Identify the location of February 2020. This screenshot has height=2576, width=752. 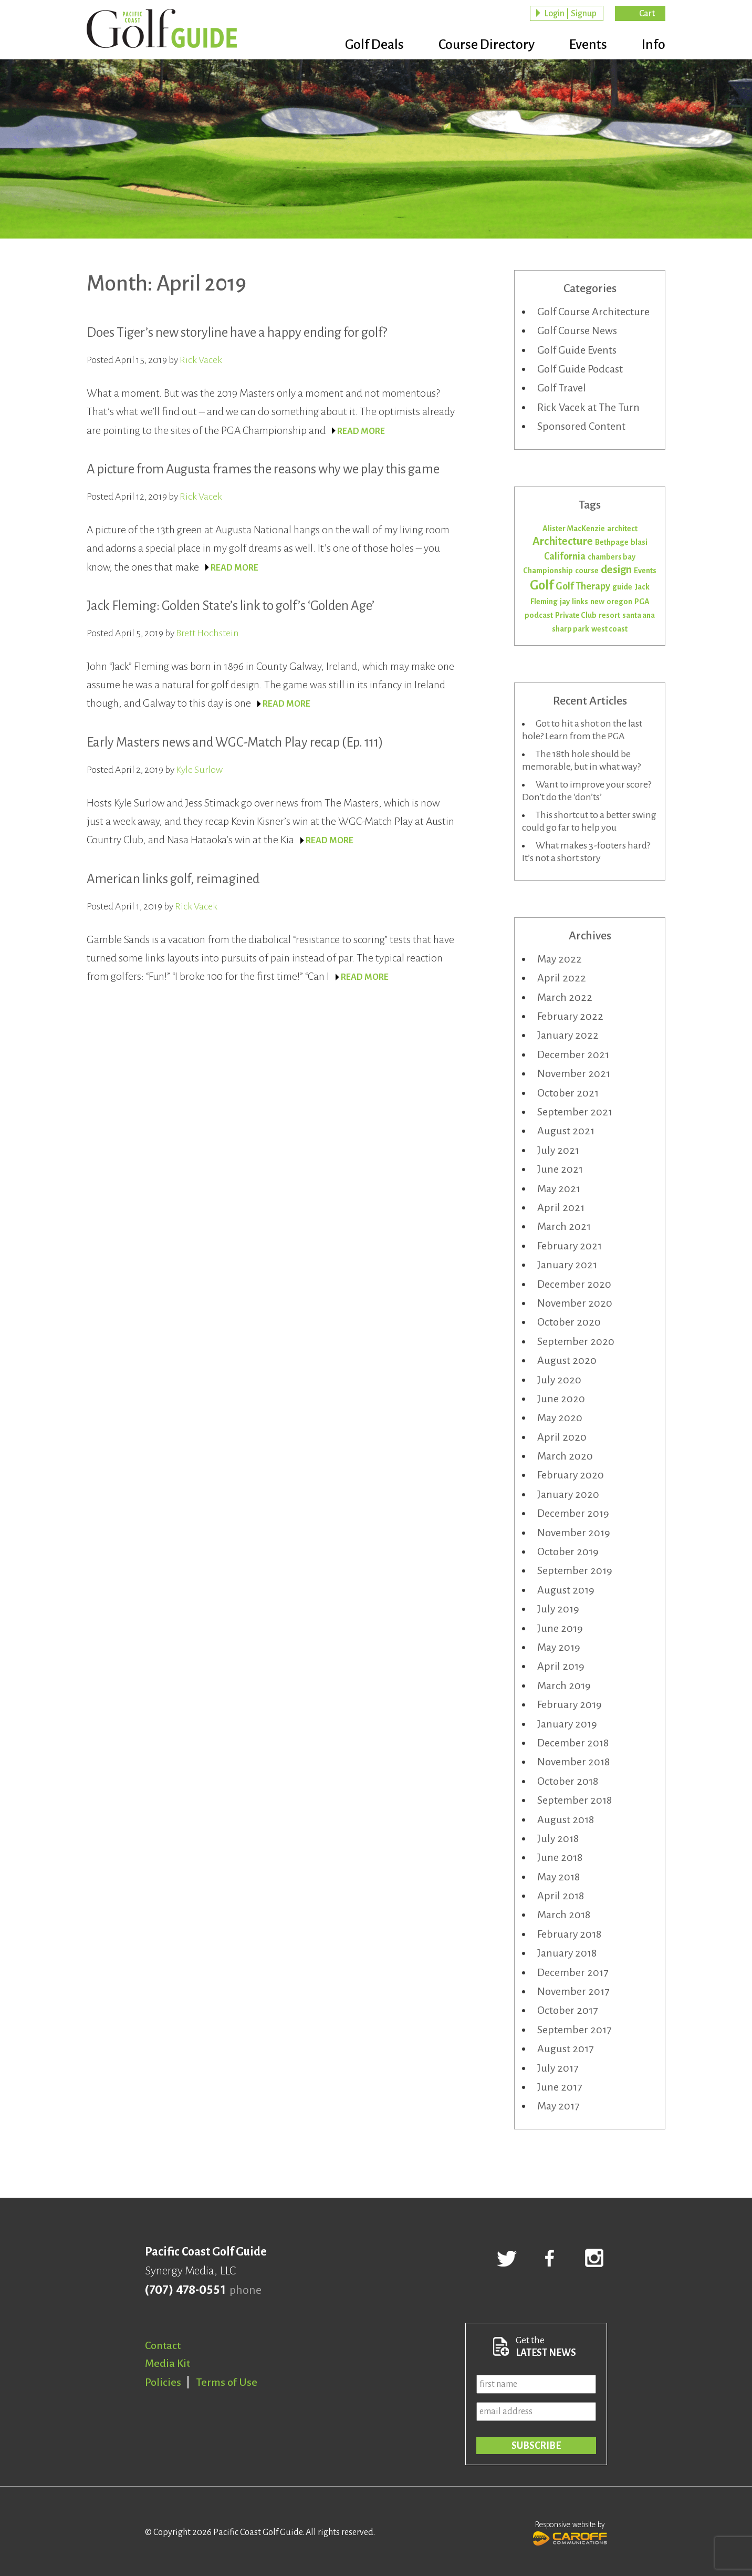
(570, 1475).